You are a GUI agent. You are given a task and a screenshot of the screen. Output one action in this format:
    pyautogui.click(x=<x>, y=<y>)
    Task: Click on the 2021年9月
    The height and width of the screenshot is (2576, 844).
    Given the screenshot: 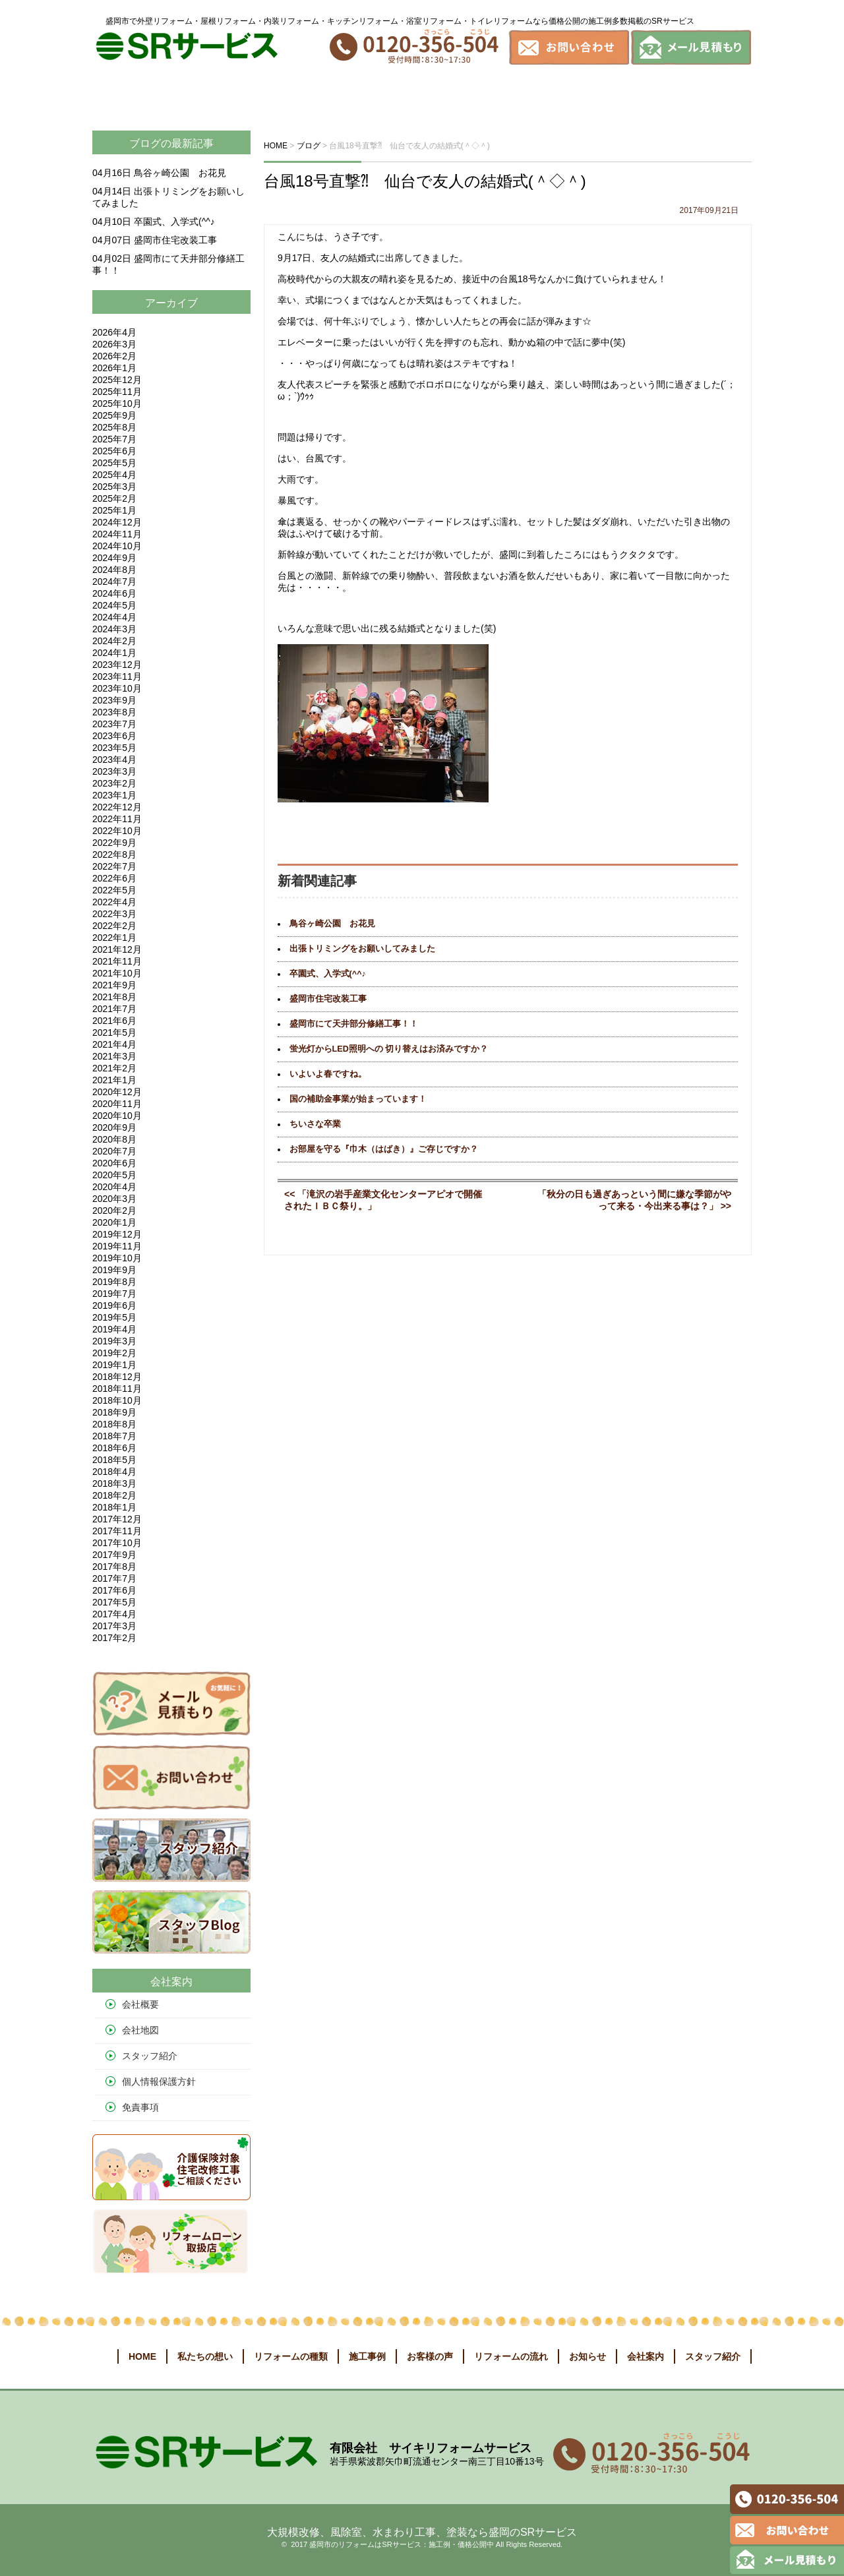 What is the action you would take?
    pyautogui.click(x=114, y=985)
    